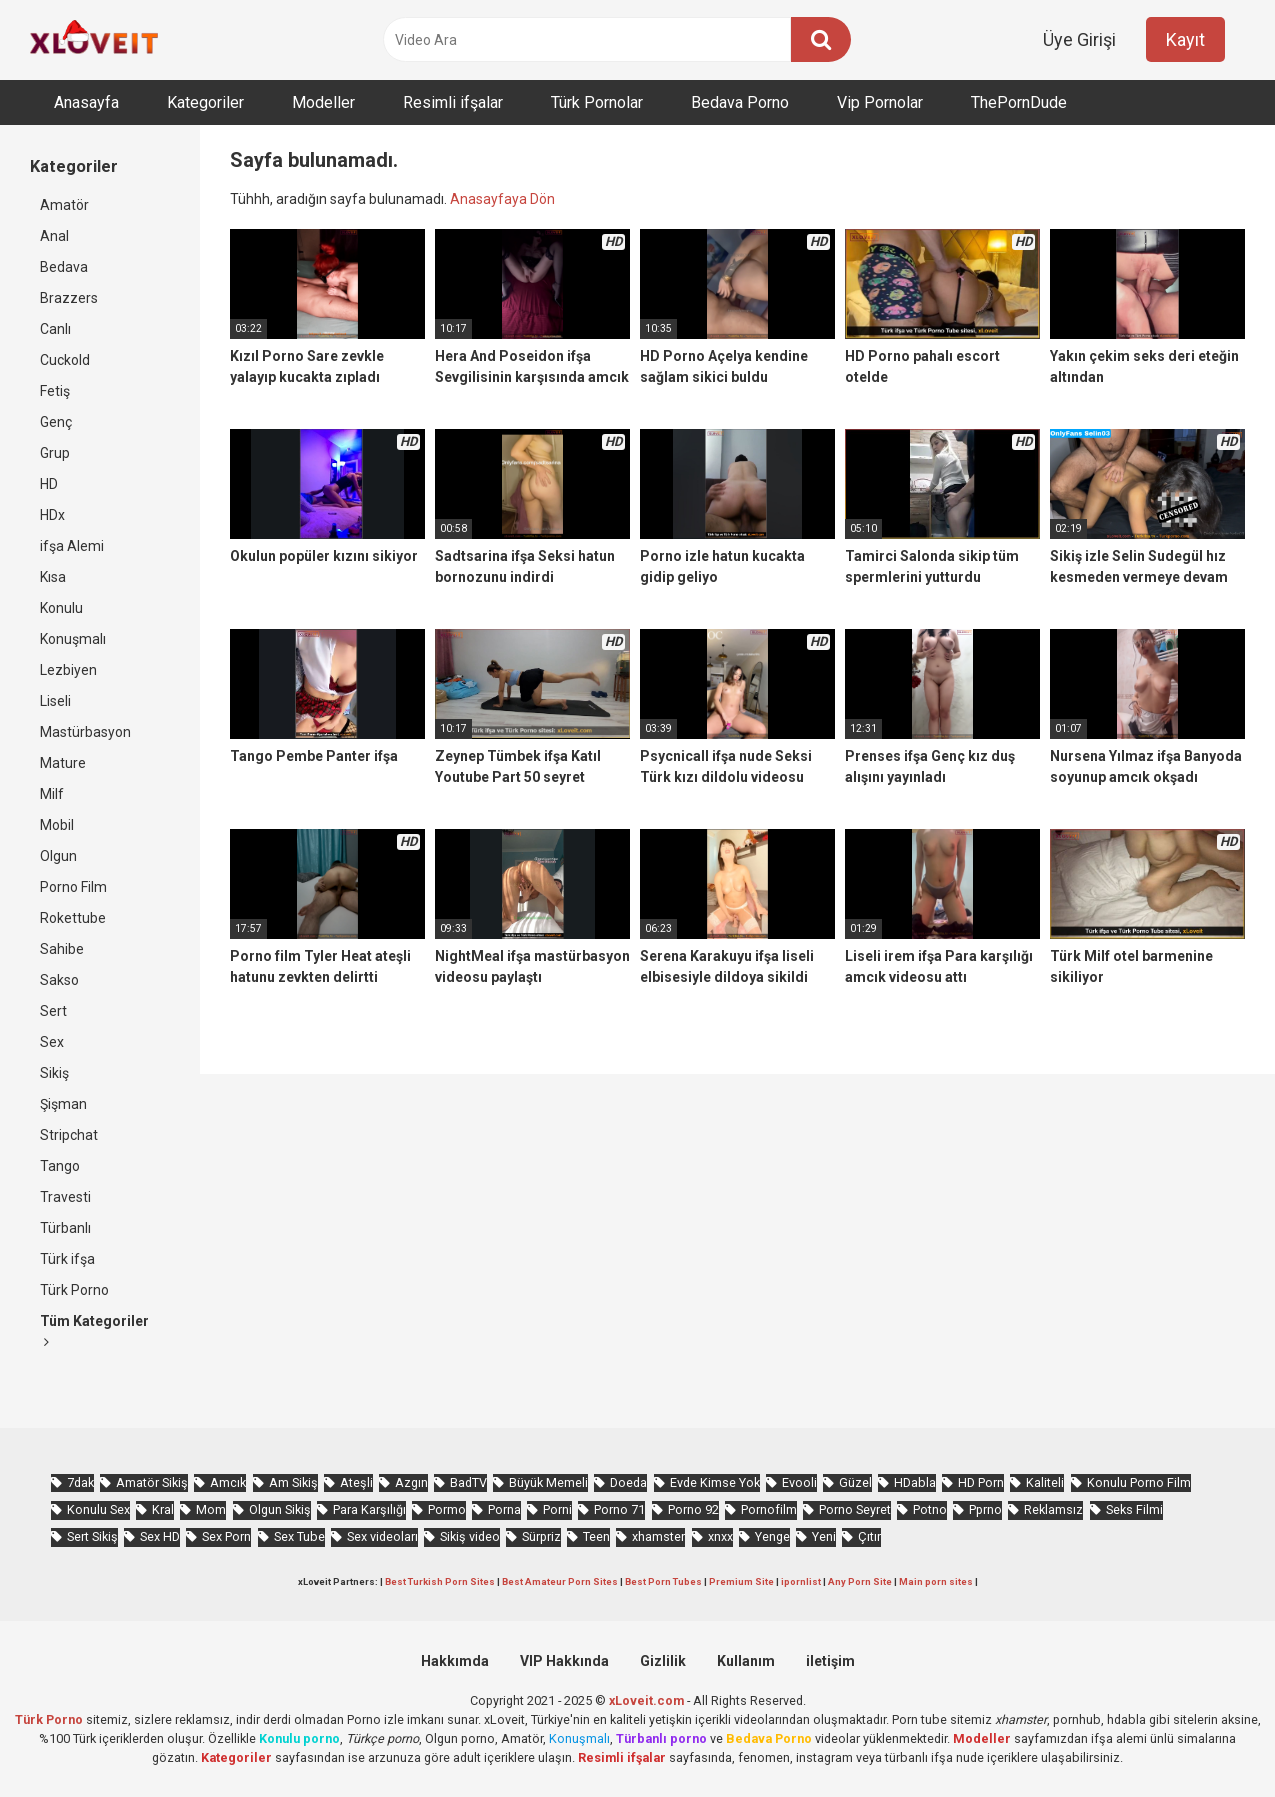 This screenshot has width=1275, height=1797. Describe the element at coordinates (936, 1581) in the screenshot. I see `Main porn sites` at that location.